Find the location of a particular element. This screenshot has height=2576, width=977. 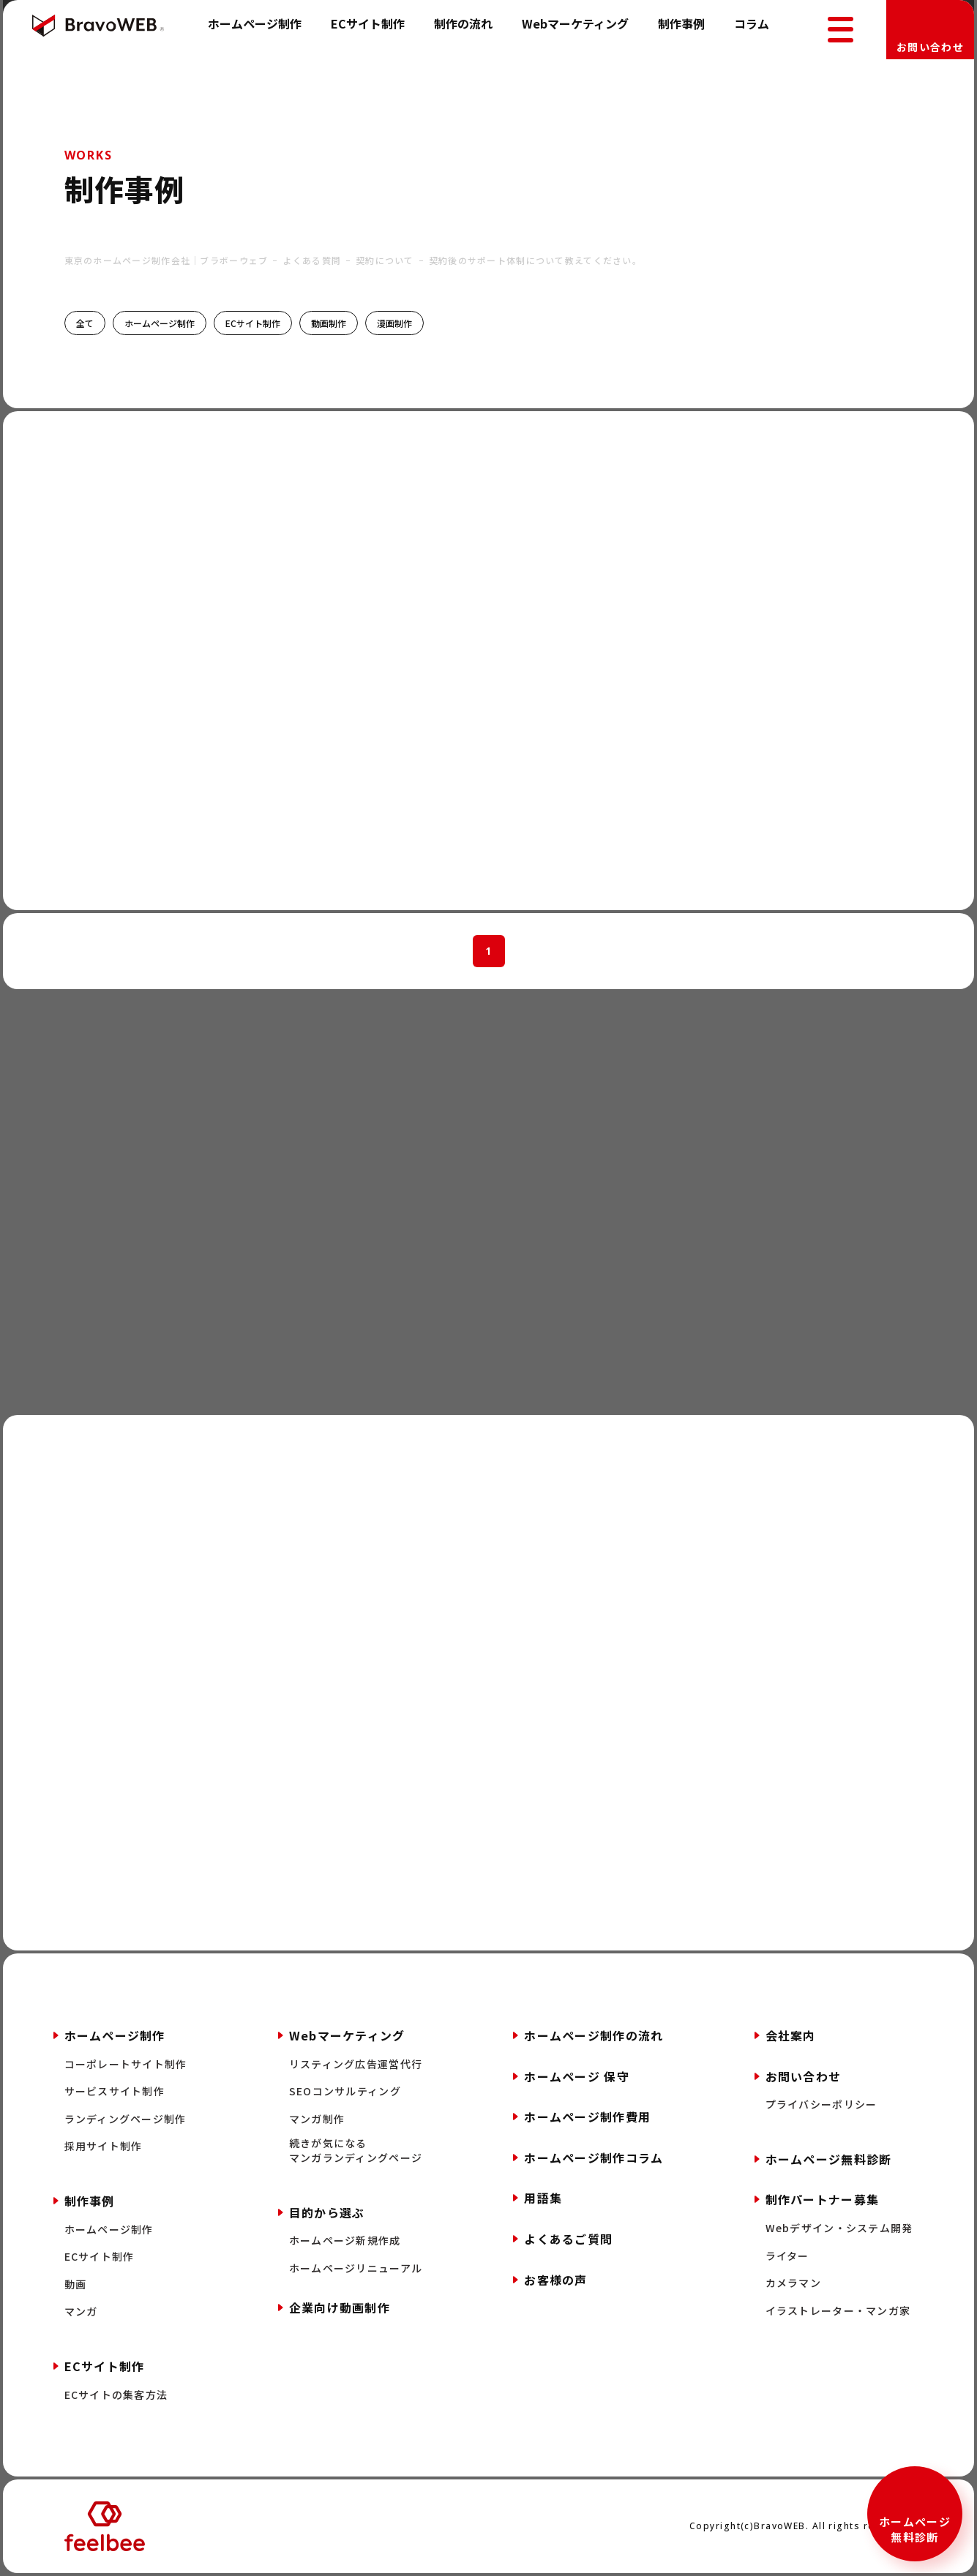

SEOコンサルティング is located at coordinates (345, 2091).